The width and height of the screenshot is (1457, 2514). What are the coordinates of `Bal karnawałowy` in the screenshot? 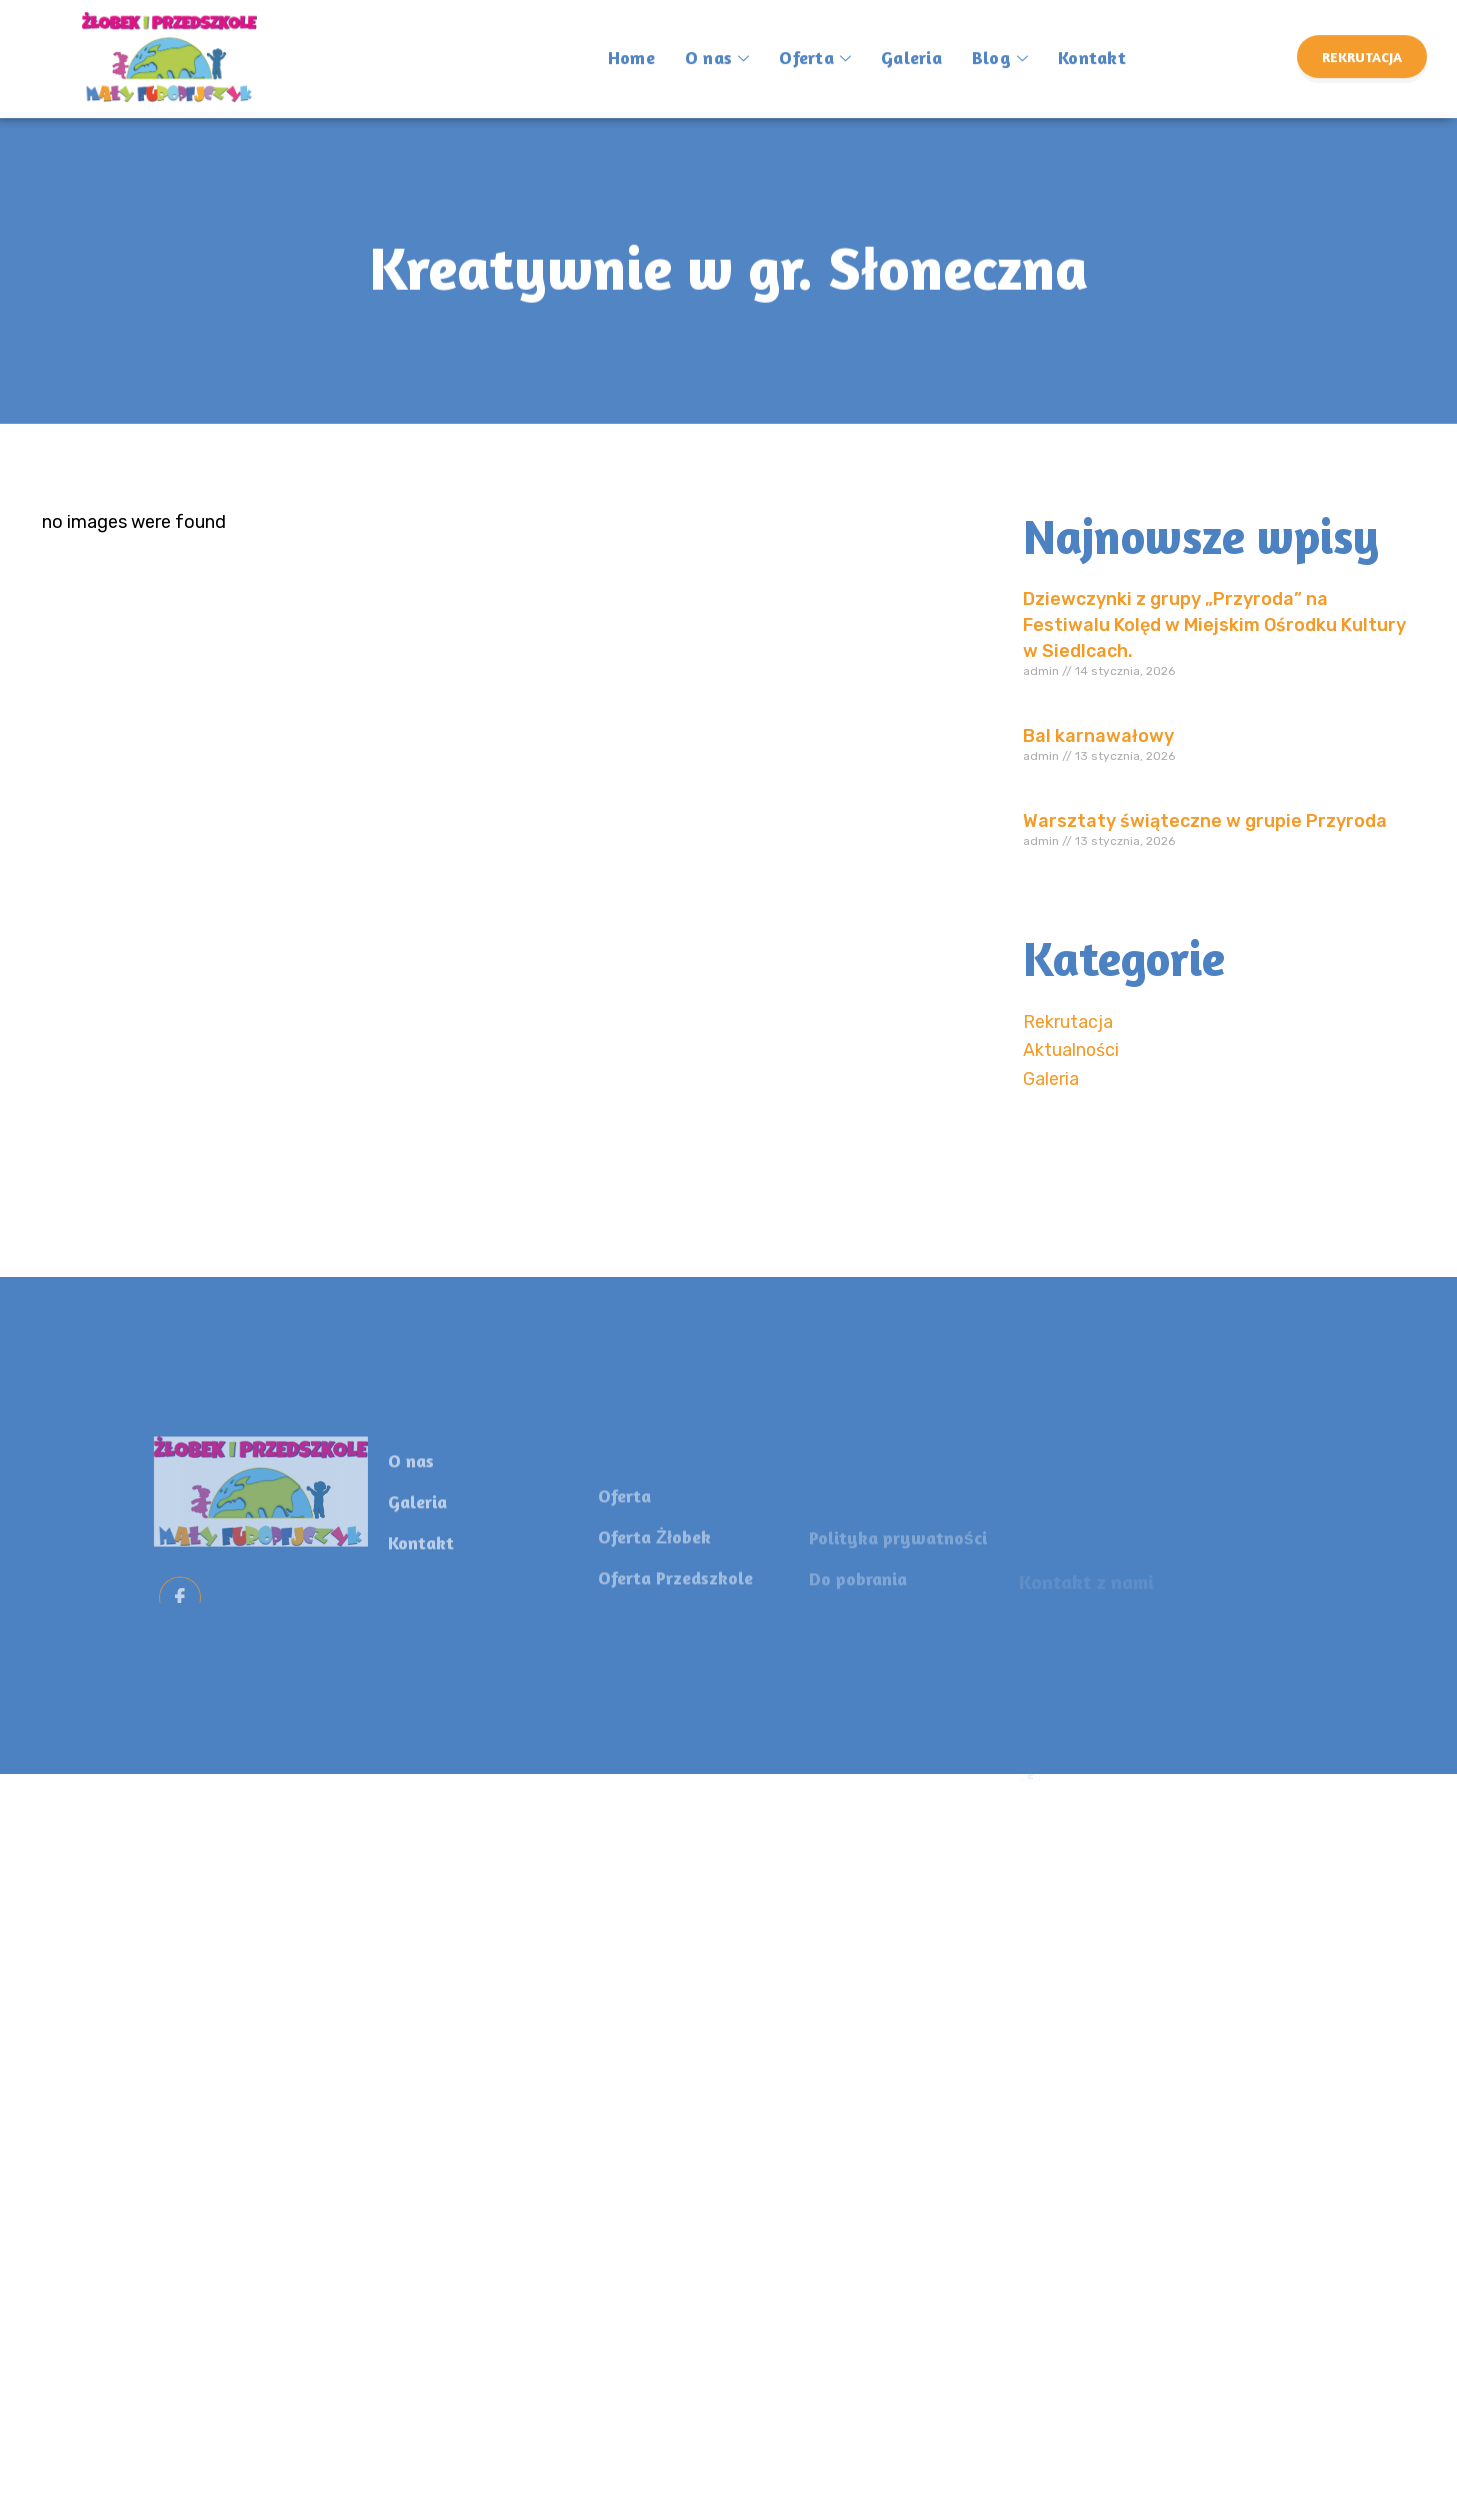 It's located at (1098, 736).